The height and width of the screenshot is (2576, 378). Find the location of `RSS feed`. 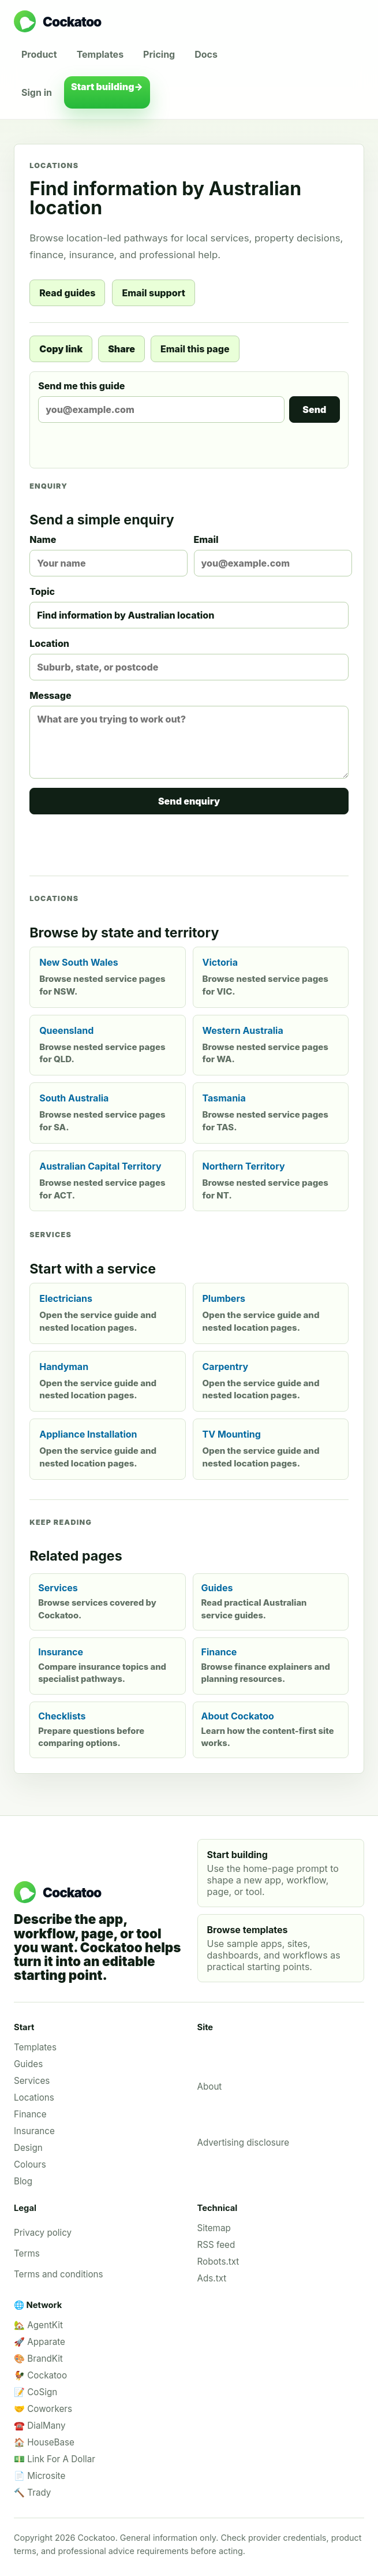

RSS feed is located at coordinates (216, 2244).